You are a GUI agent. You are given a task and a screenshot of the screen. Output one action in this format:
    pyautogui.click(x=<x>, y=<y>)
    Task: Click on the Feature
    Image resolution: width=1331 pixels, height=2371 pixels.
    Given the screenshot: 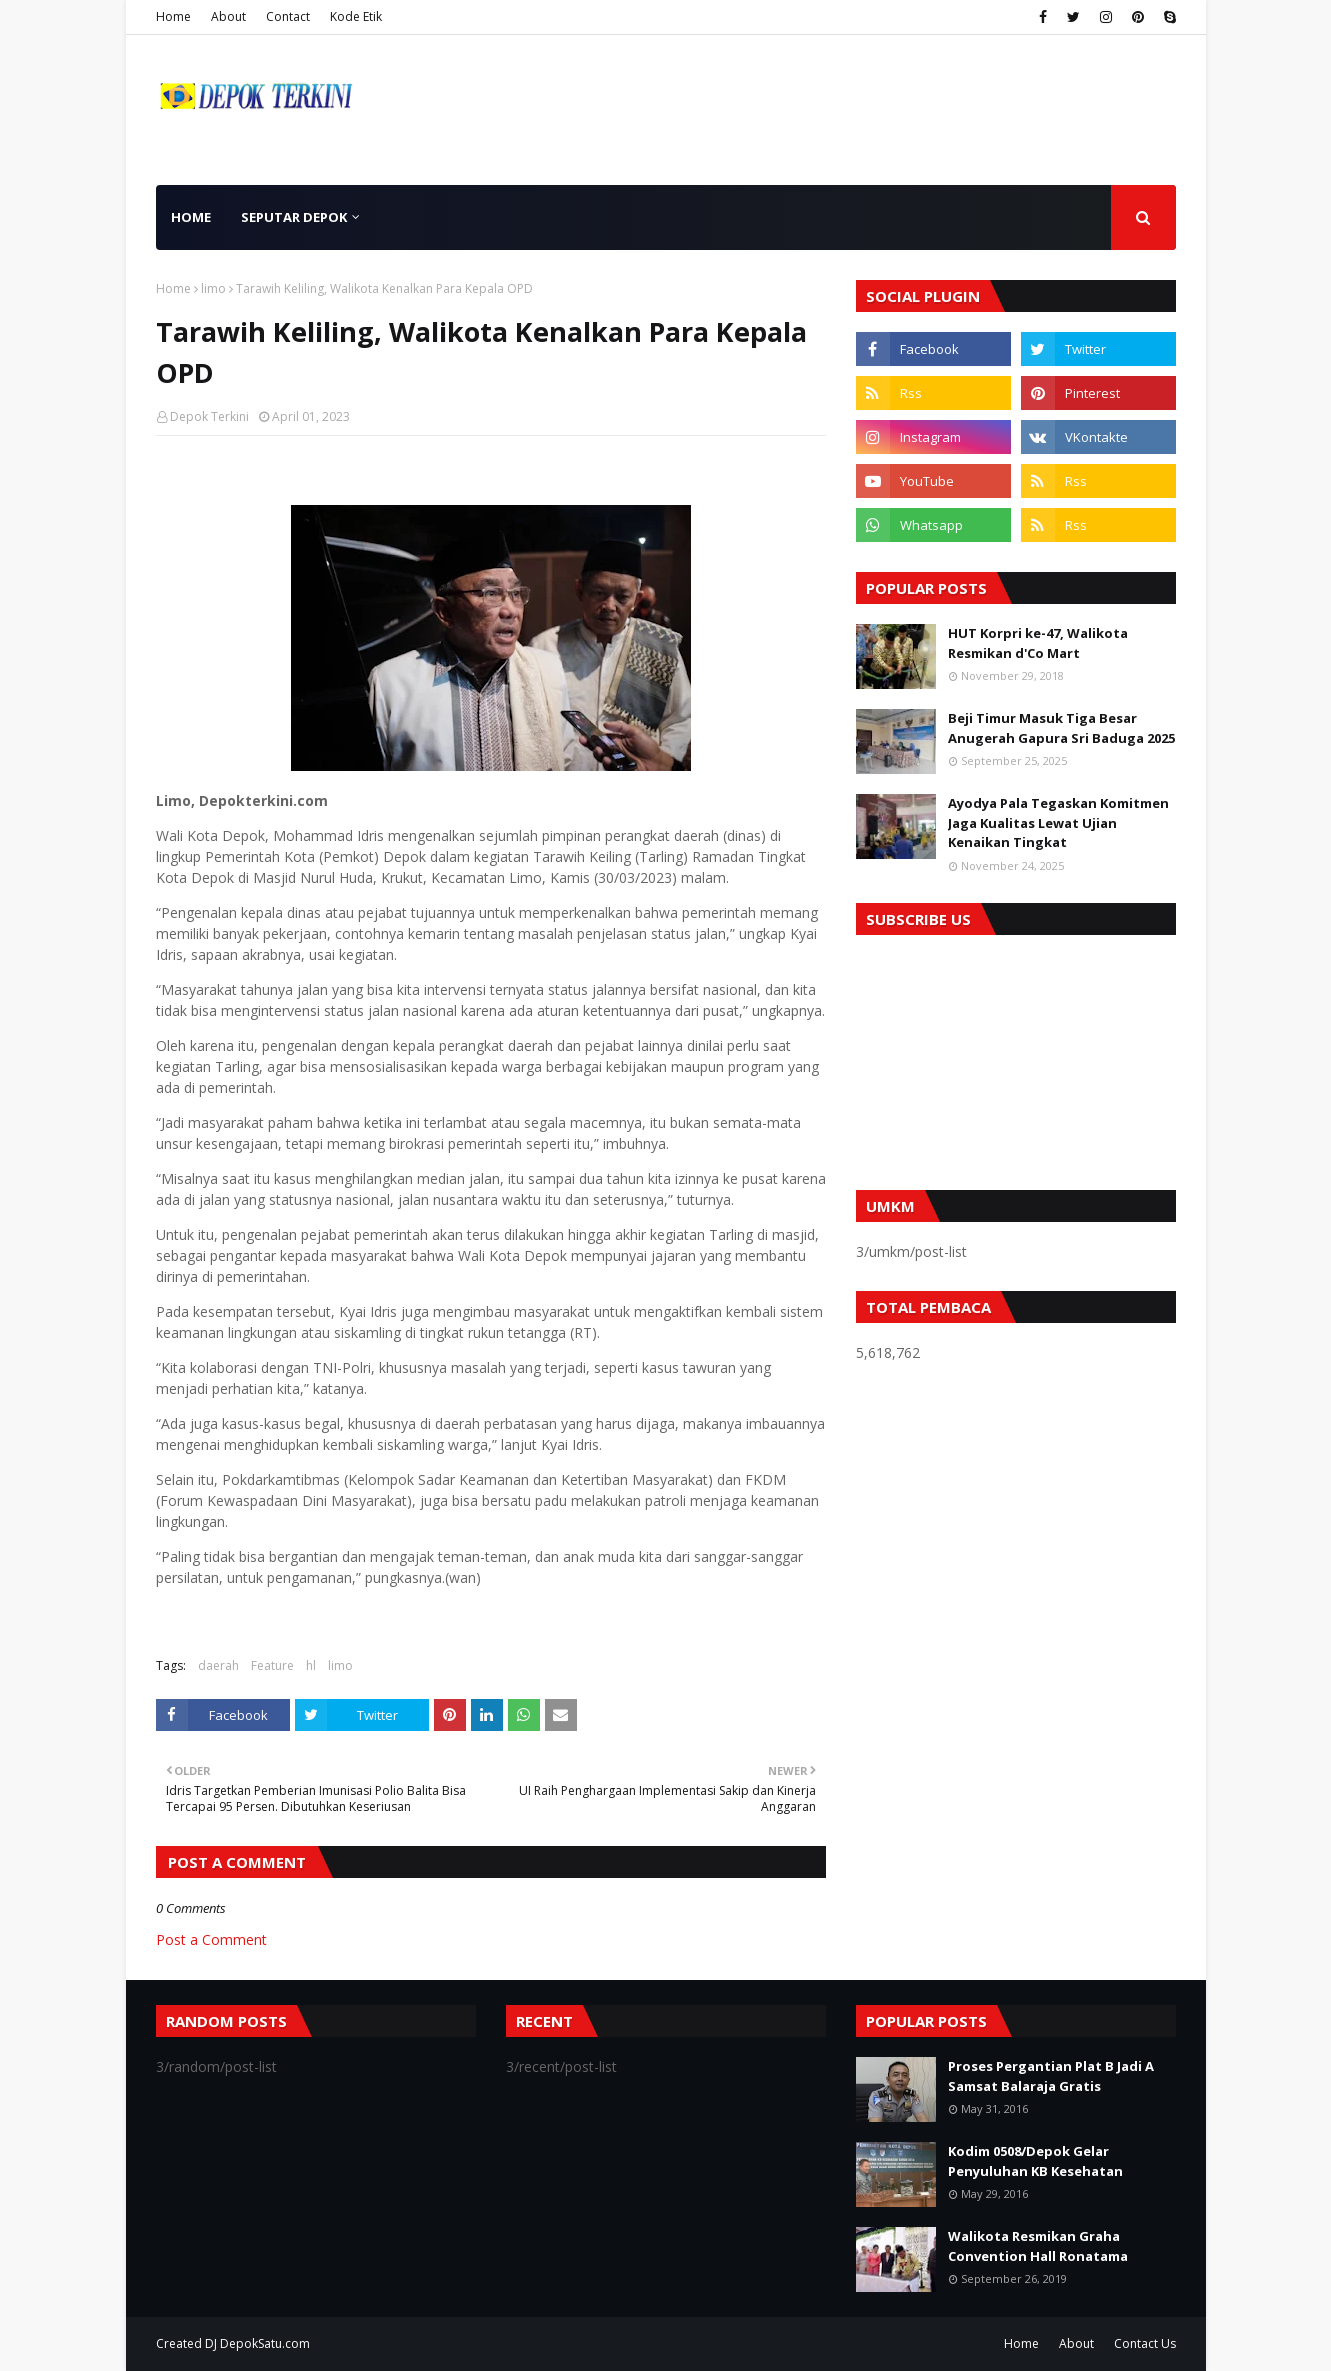 What is the action you would take?
    pyautogui.click(x=272, y=1665)
    